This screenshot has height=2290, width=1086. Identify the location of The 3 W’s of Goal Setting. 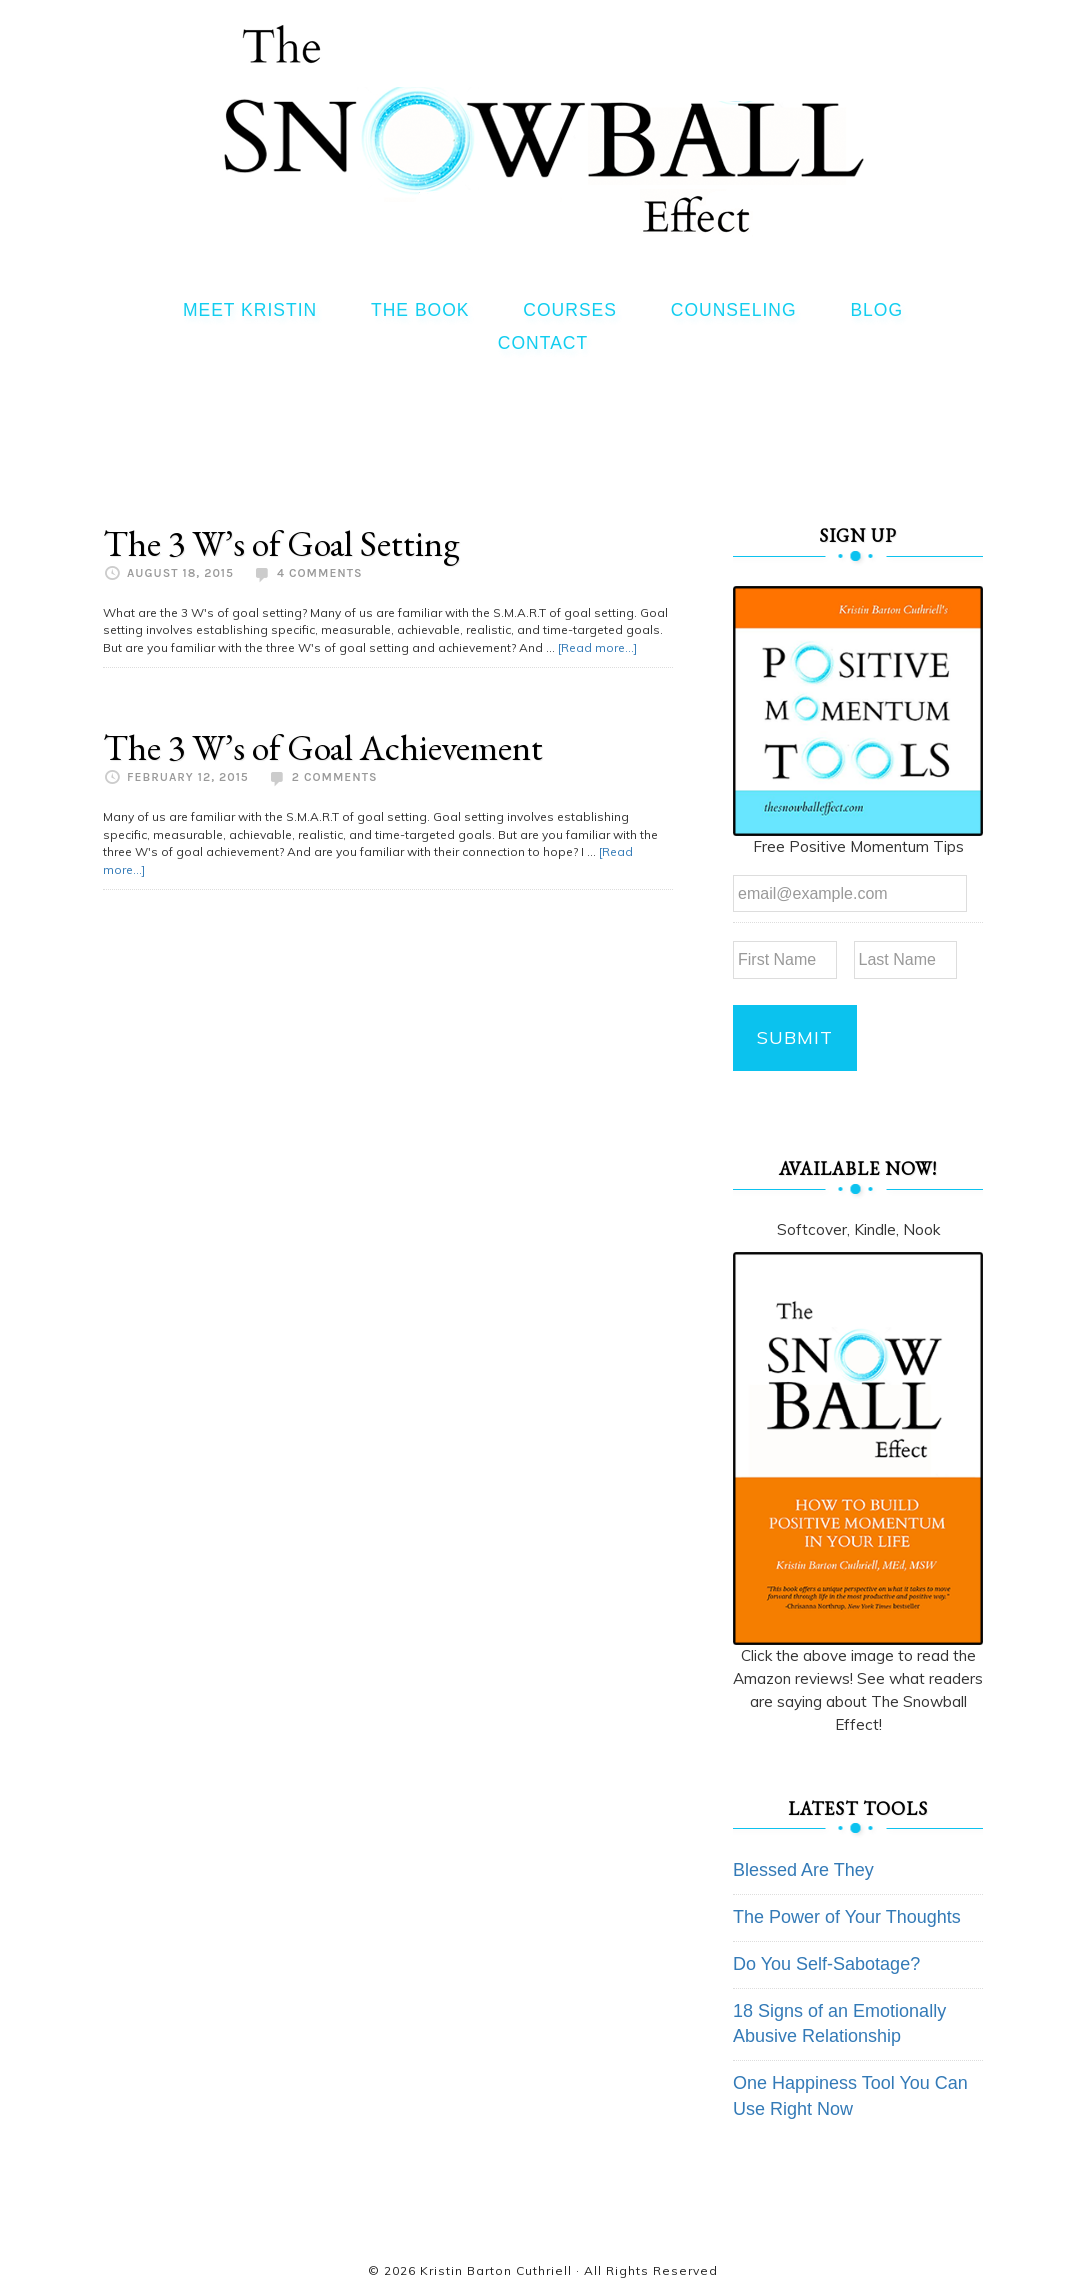
(281, 543).